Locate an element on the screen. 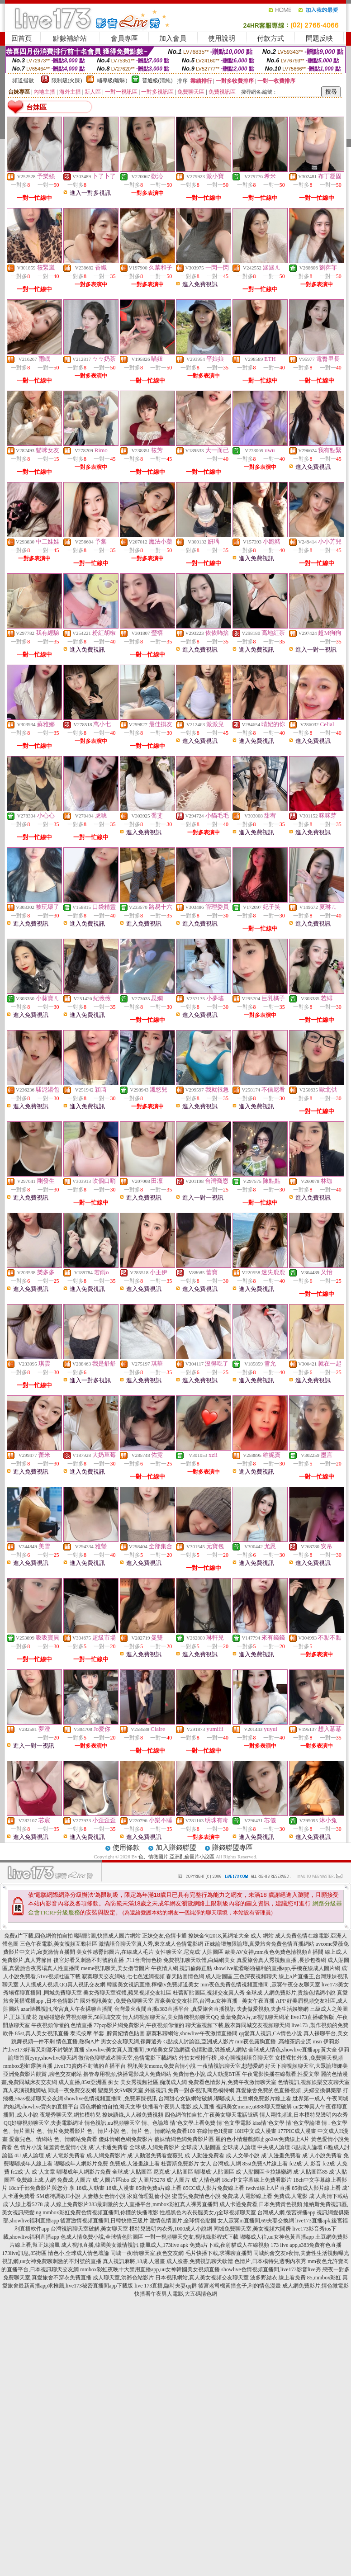 The image size is (351, 2576). 性感黑色內衣長腿美女,q全球視頻聊天室 is located at coordinates (208, 2212).